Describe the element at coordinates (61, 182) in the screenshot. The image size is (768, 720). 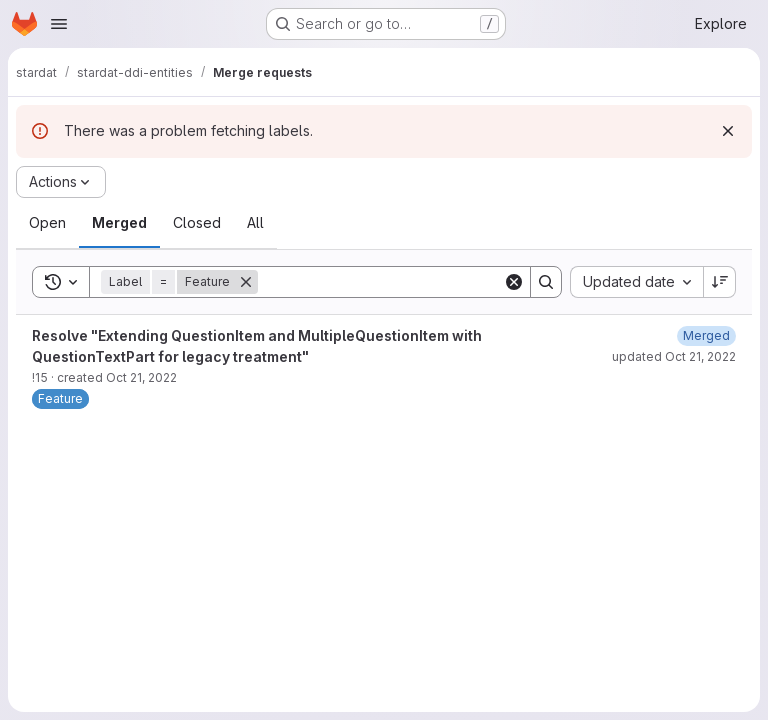
I see `[Actions]` at that location.